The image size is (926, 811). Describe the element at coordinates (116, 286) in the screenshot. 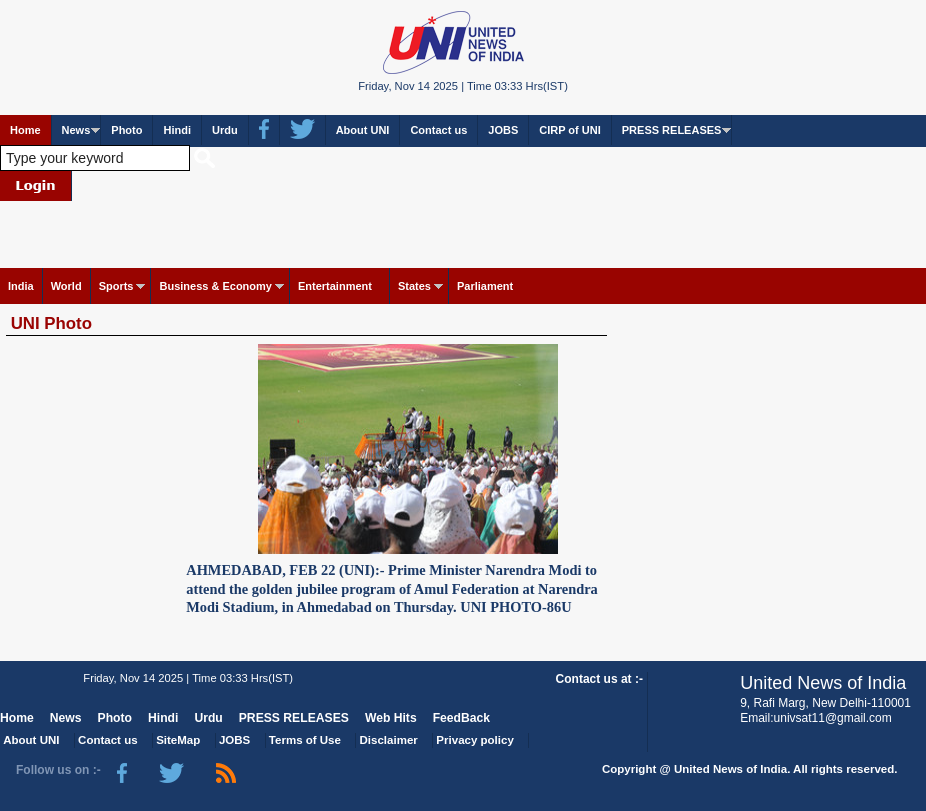

I see `Sports` at that location.